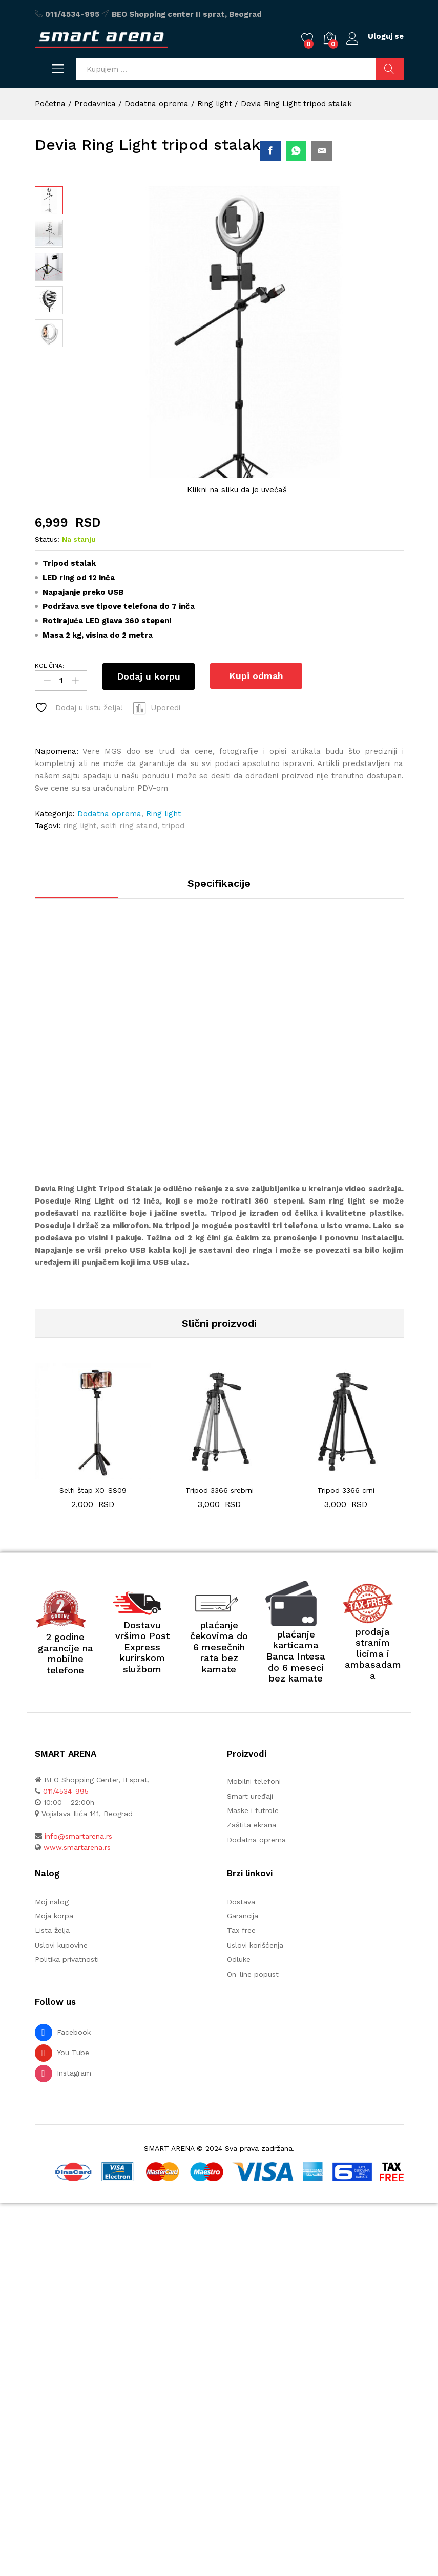  I want to click on info@smartarena.rs, so click(78, 1836).